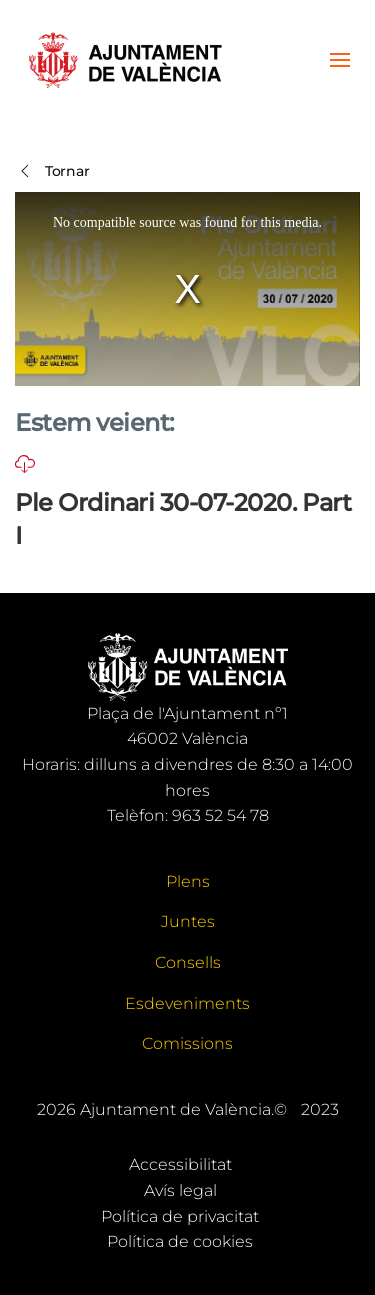  I want to click on Política de cookies, so click(180, 1241).